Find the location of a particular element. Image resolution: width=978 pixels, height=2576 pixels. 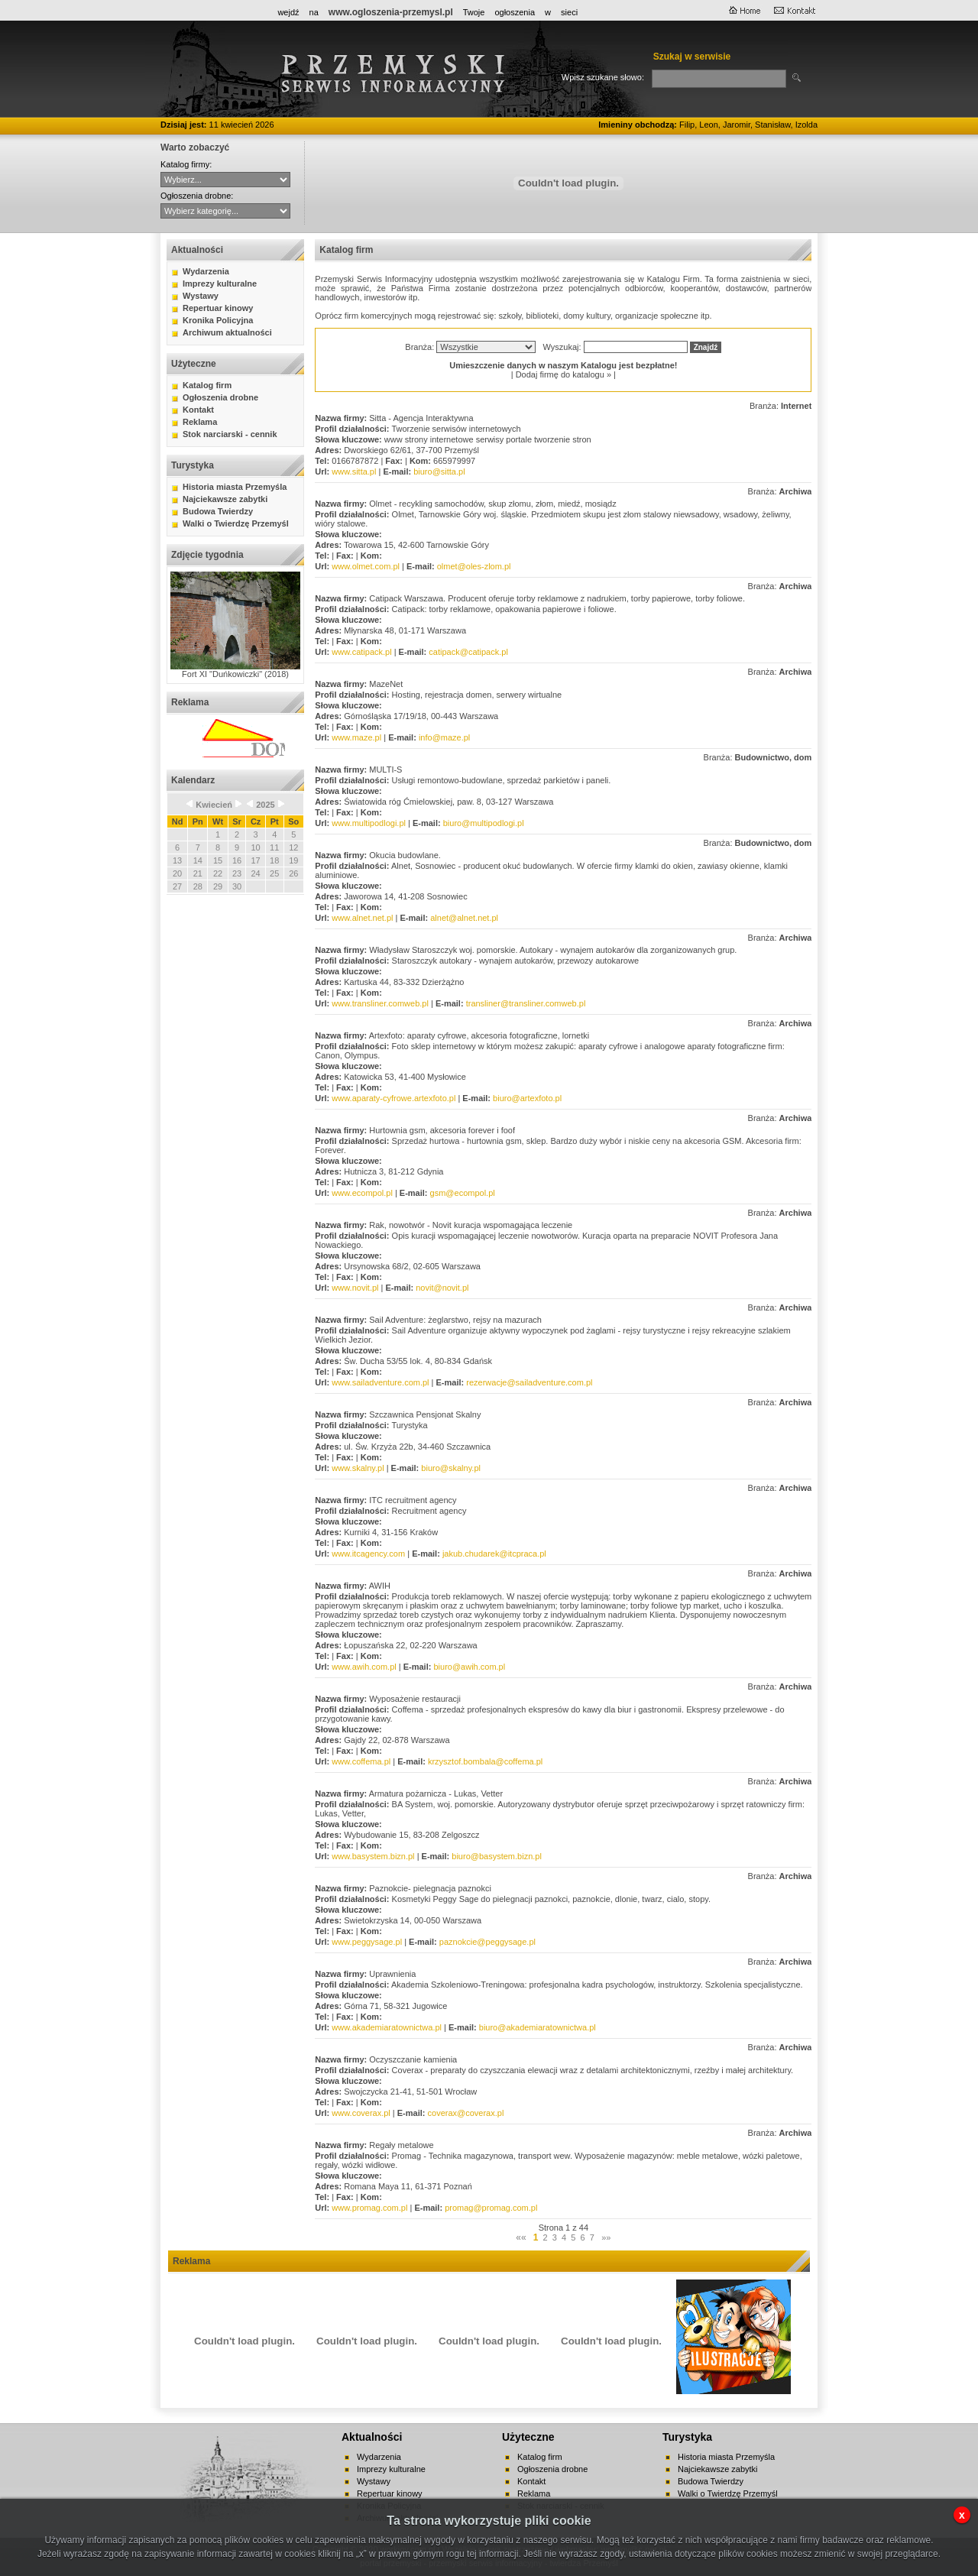

catipack@catipack.pl is located at coordinates (468, 651).